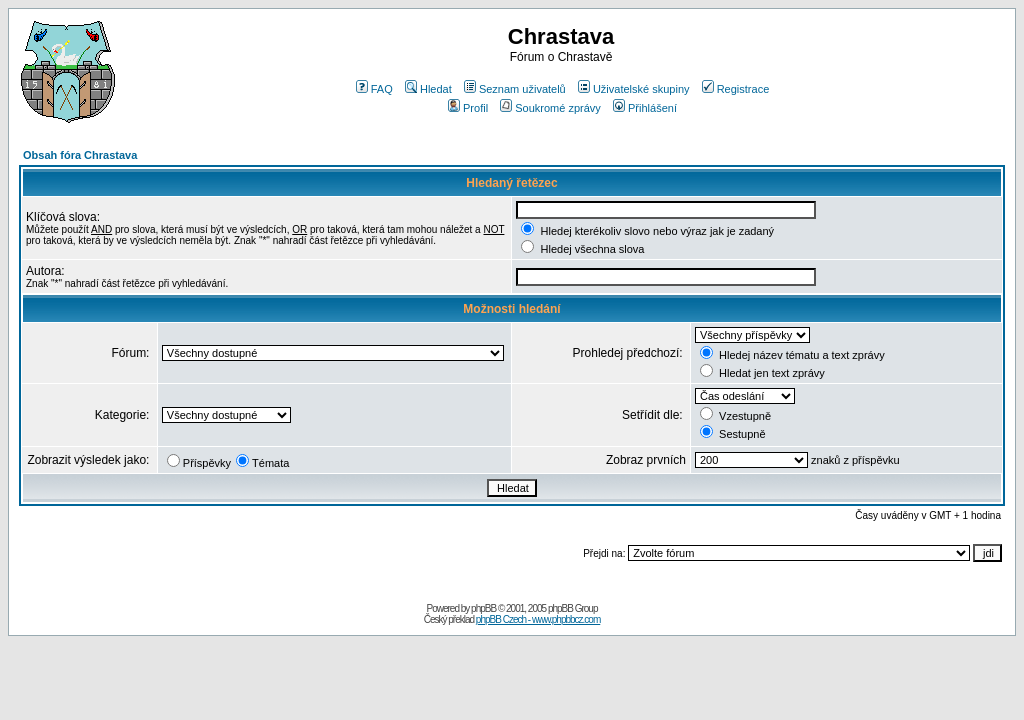 Image resolution: width=1024 pixels, height=720 pixels. Describe the element at coordinates (483, 608) in the screenshot. I see `phpBB` at that location.